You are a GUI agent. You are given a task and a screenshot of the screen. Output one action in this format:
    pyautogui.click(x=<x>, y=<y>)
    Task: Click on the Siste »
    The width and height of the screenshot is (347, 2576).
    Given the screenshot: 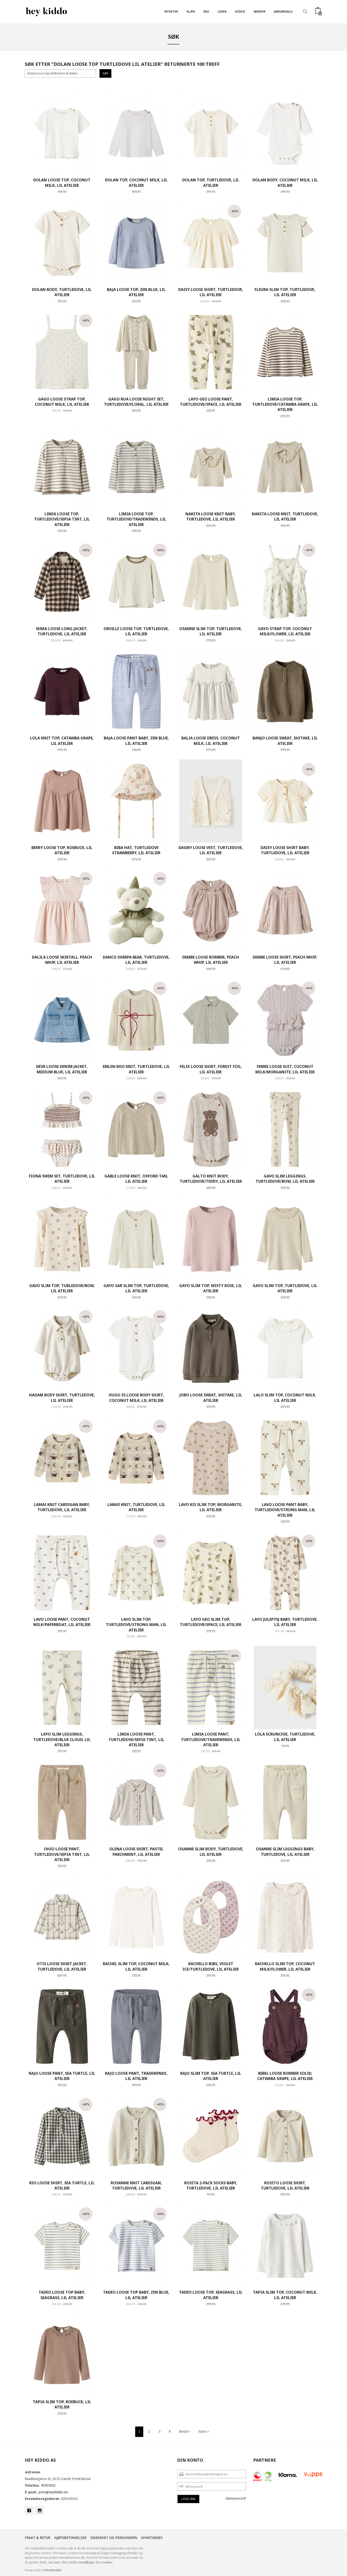 What is the action you would take?
    pyautogui.click(x=203, y=2432)
    